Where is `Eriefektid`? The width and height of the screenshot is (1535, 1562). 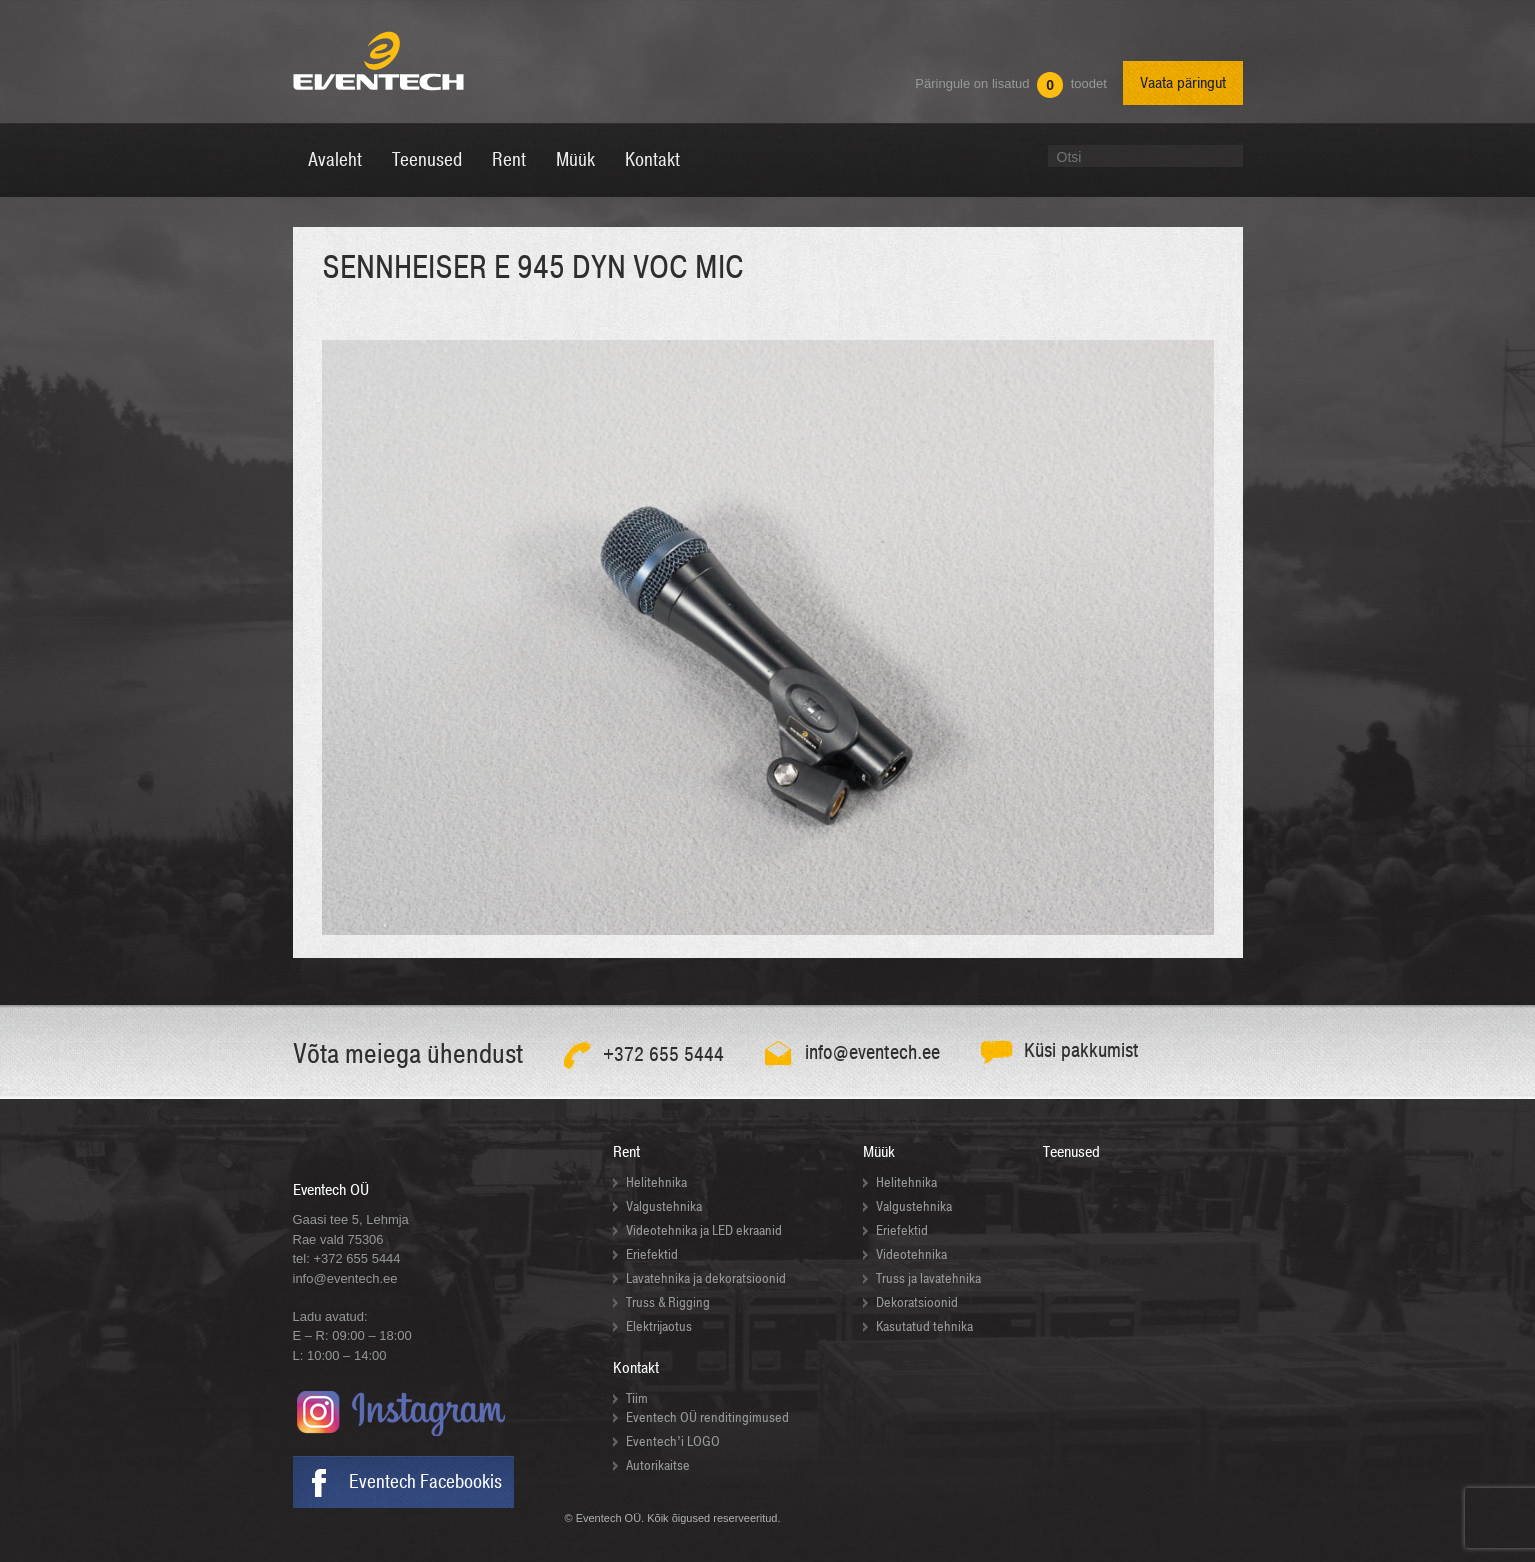 Eriefektid is located at coordinates (652, 1254).